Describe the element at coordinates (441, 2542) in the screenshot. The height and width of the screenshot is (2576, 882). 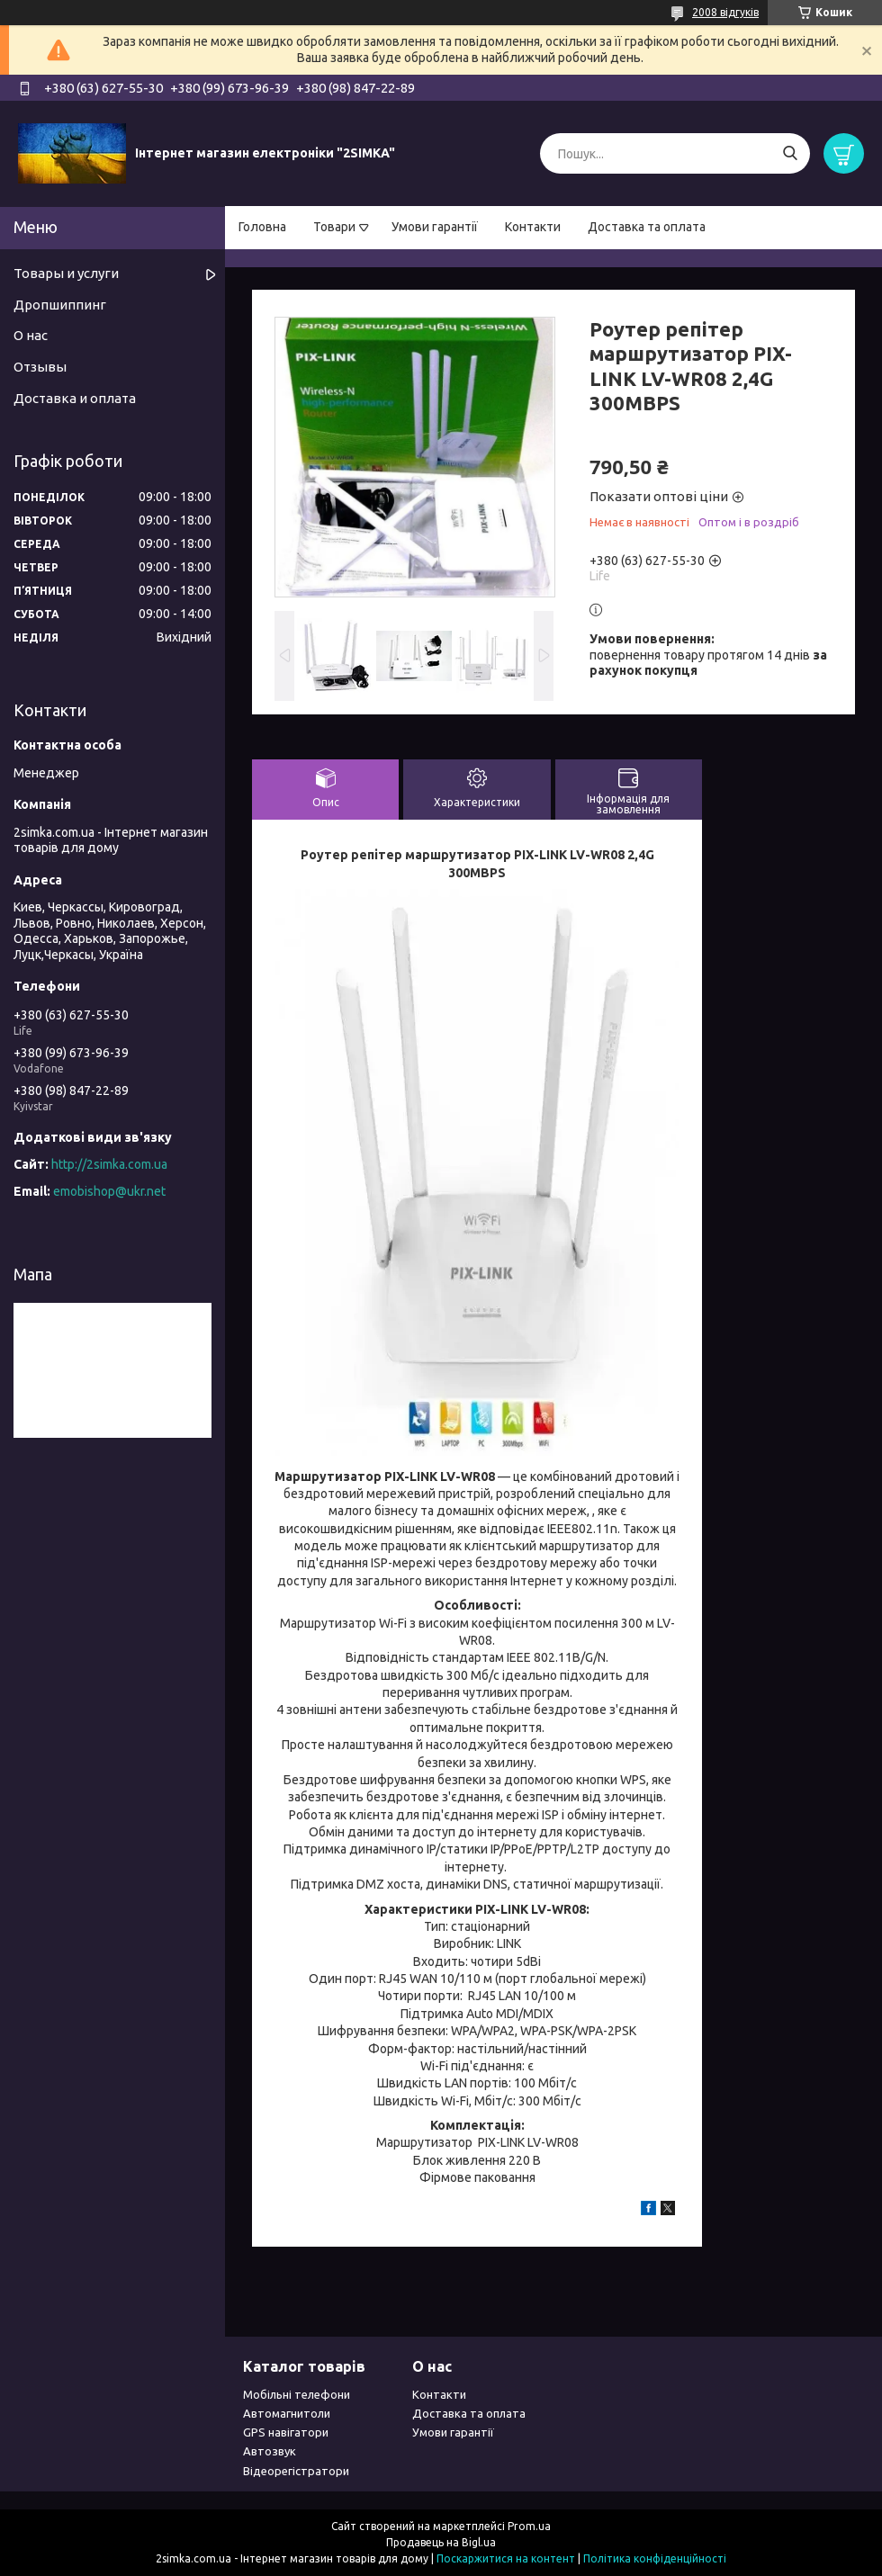
I see `Продавець на Bigl.ua` at that location.